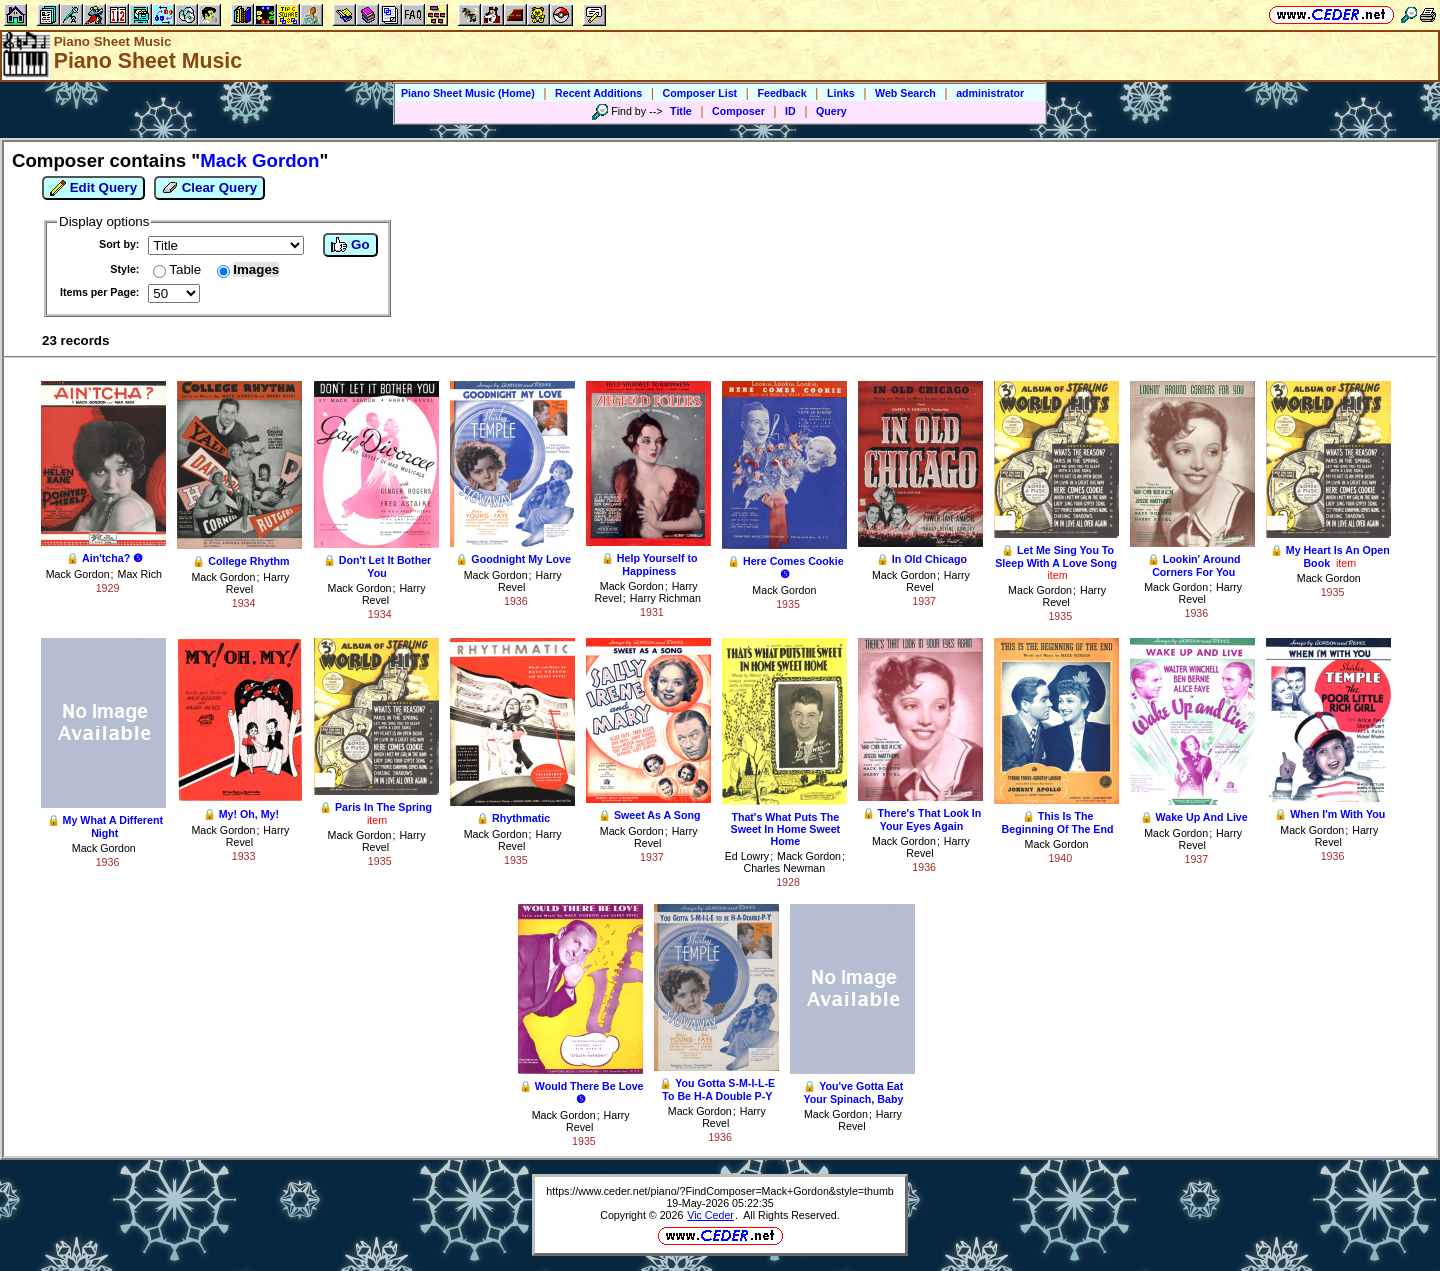 The height and width of the screenshot is (1271, 1440). Describe the element at coordinates (738, 111) in the screenshot. I see `Composer` at that location.